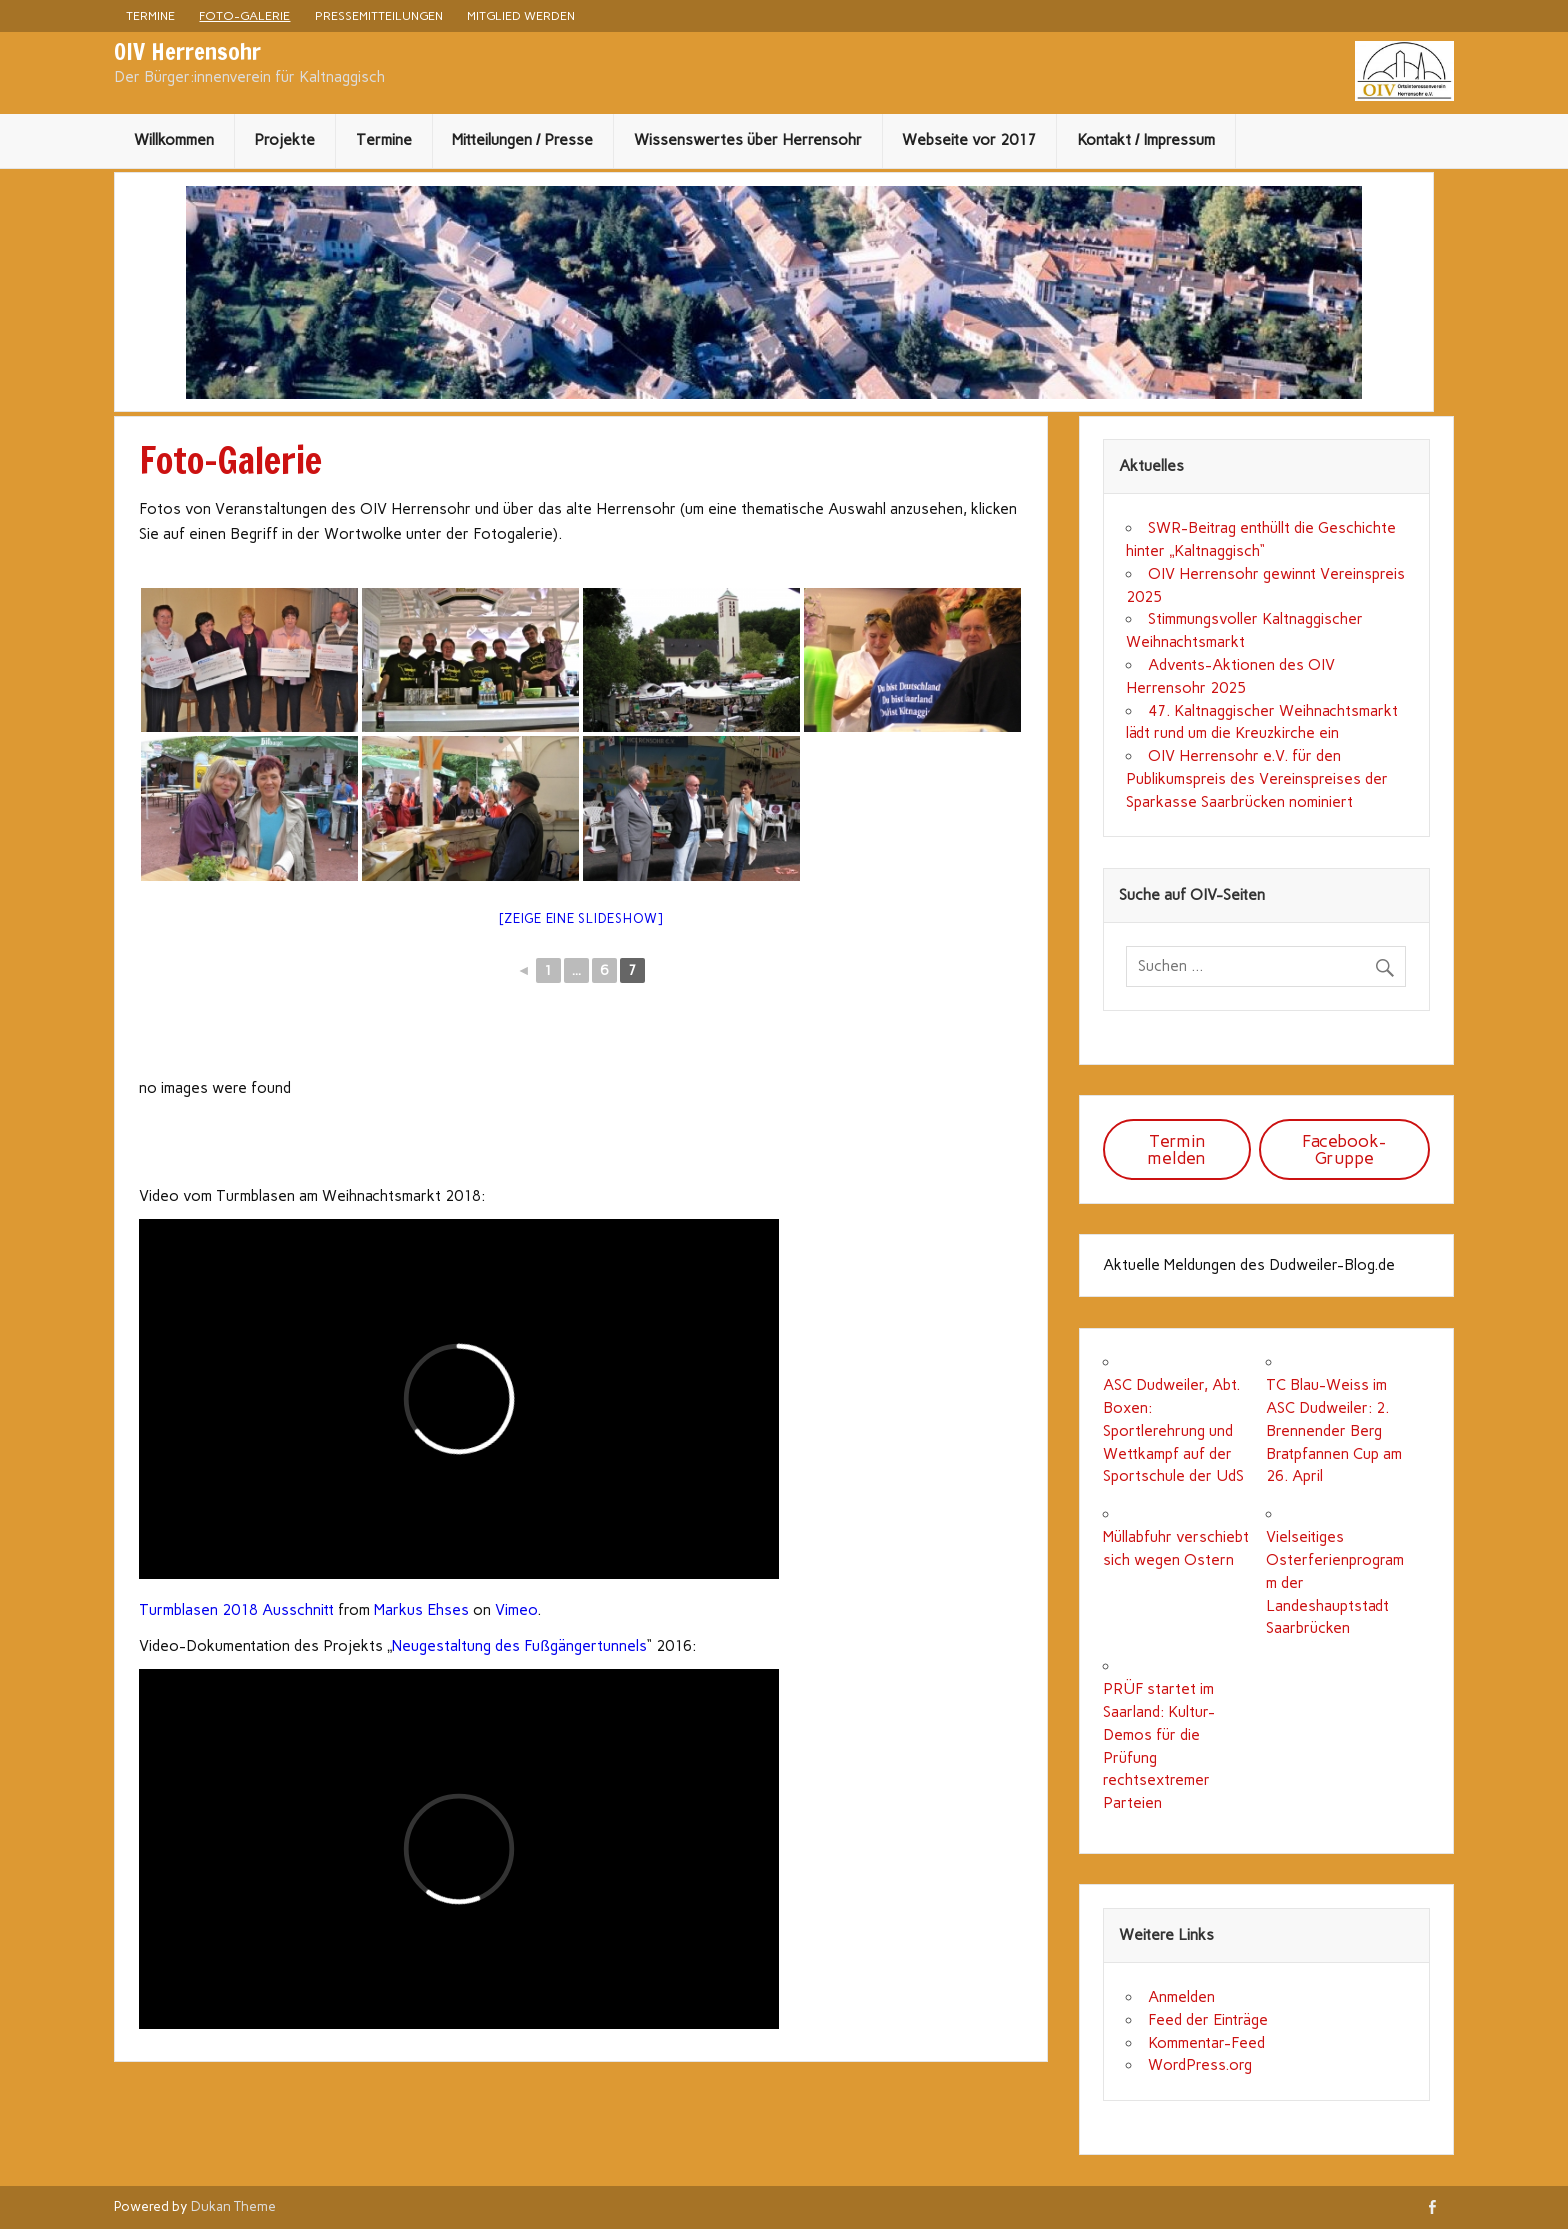  Describe the element at coordinates (421, 1610) in the screenshot. I see `Markus Ehses` at that location.